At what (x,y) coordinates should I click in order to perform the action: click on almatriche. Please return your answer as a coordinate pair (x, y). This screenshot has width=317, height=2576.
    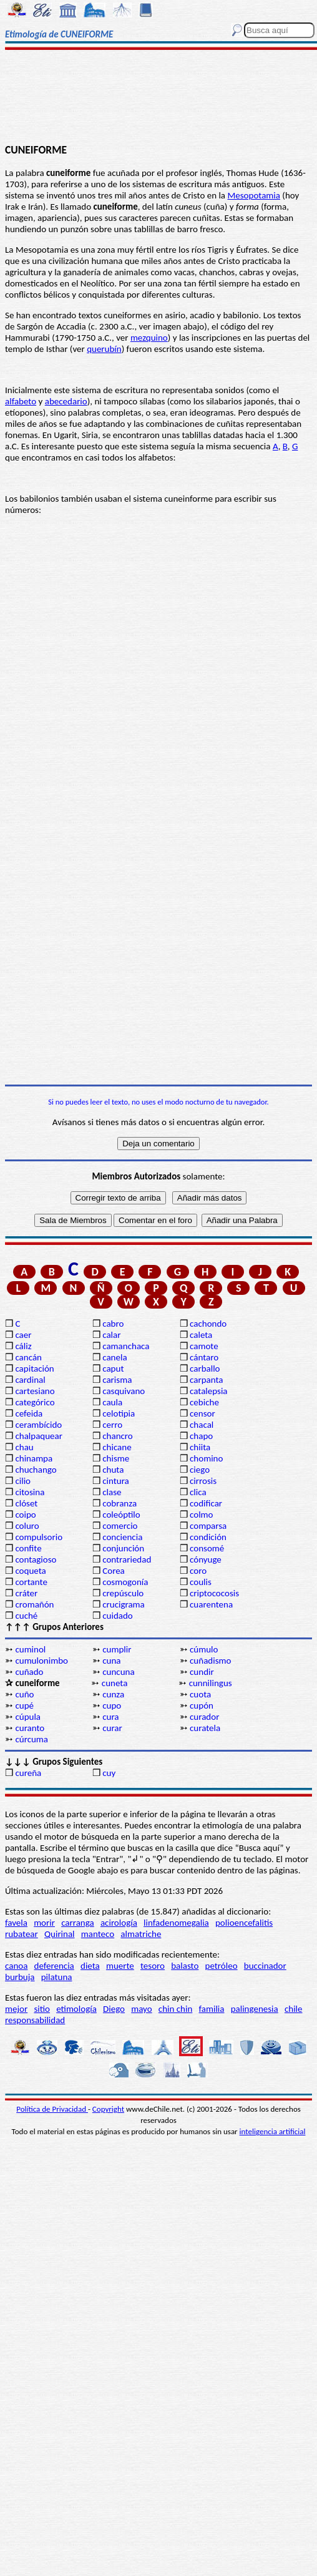
    Looking at the image, I should click on (140, 1933).